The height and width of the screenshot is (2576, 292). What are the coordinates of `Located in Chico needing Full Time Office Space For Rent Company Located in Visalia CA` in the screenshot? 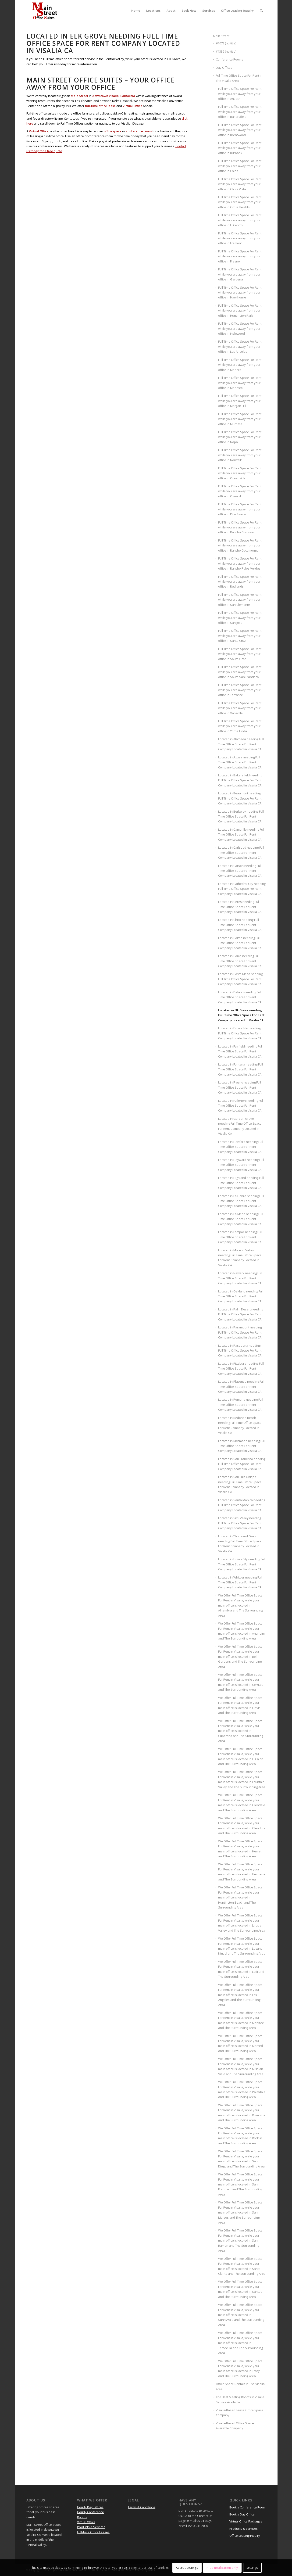 It's located at (239, 925).